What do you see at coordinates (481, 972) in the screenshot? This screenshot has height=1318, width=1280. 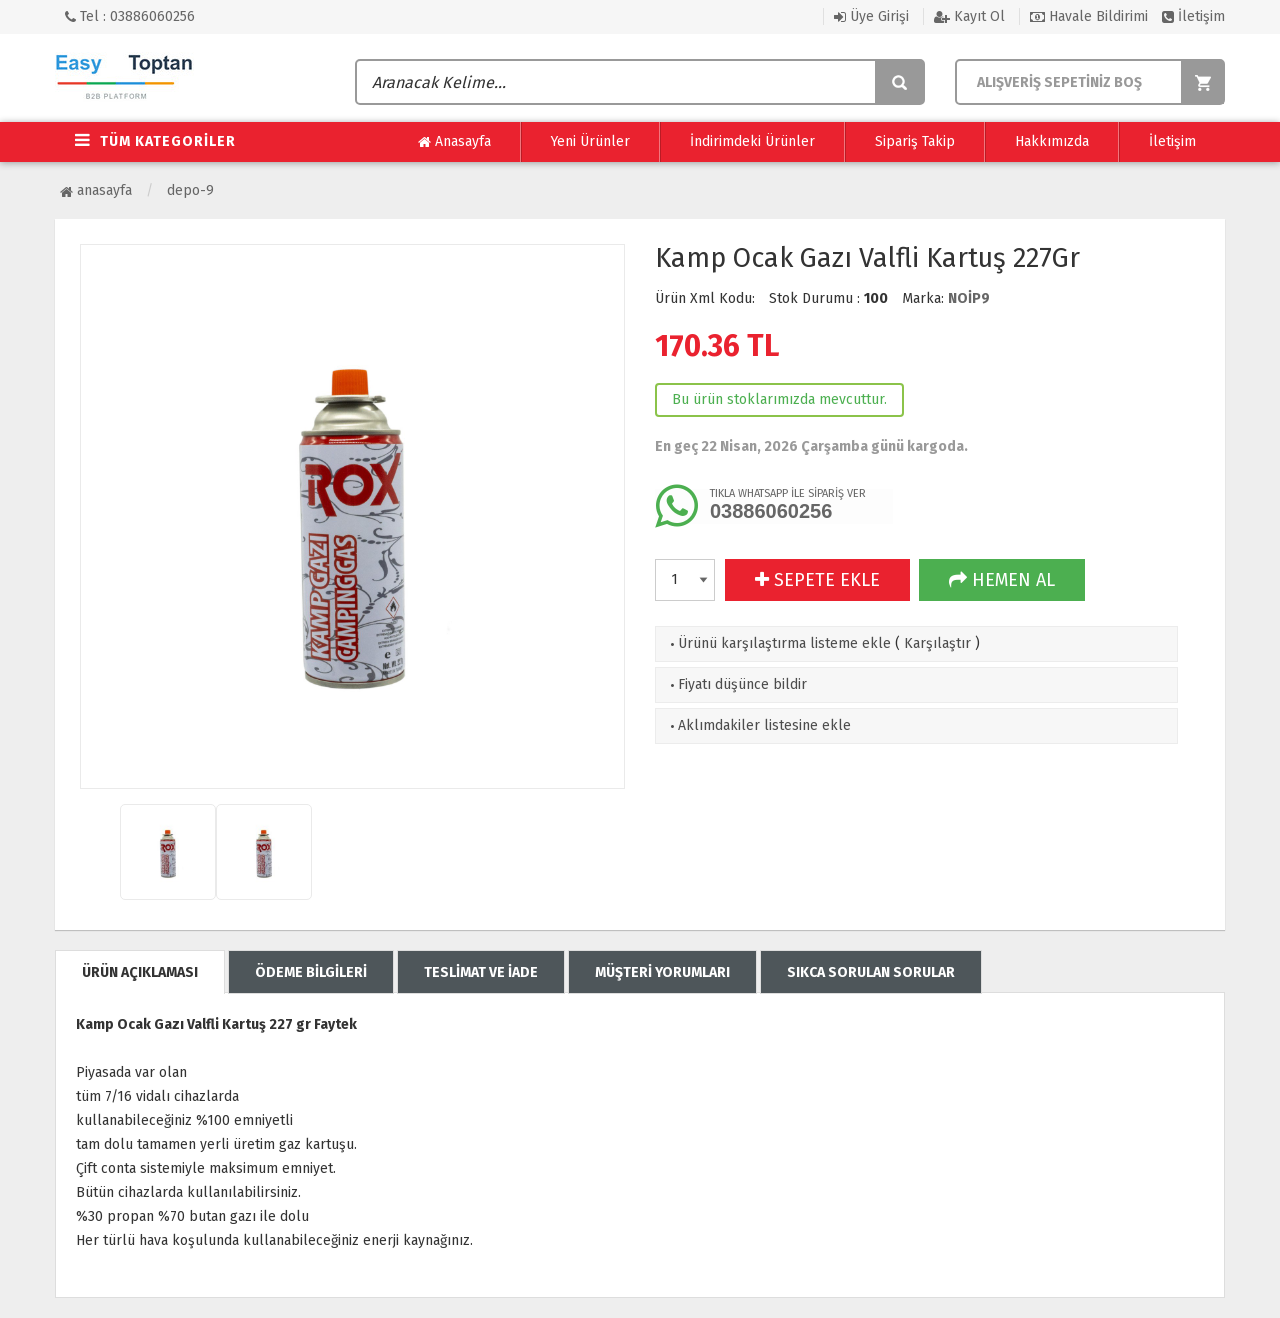 I see `TESLİMAT VE İADE` at bounding box center [481, 972].